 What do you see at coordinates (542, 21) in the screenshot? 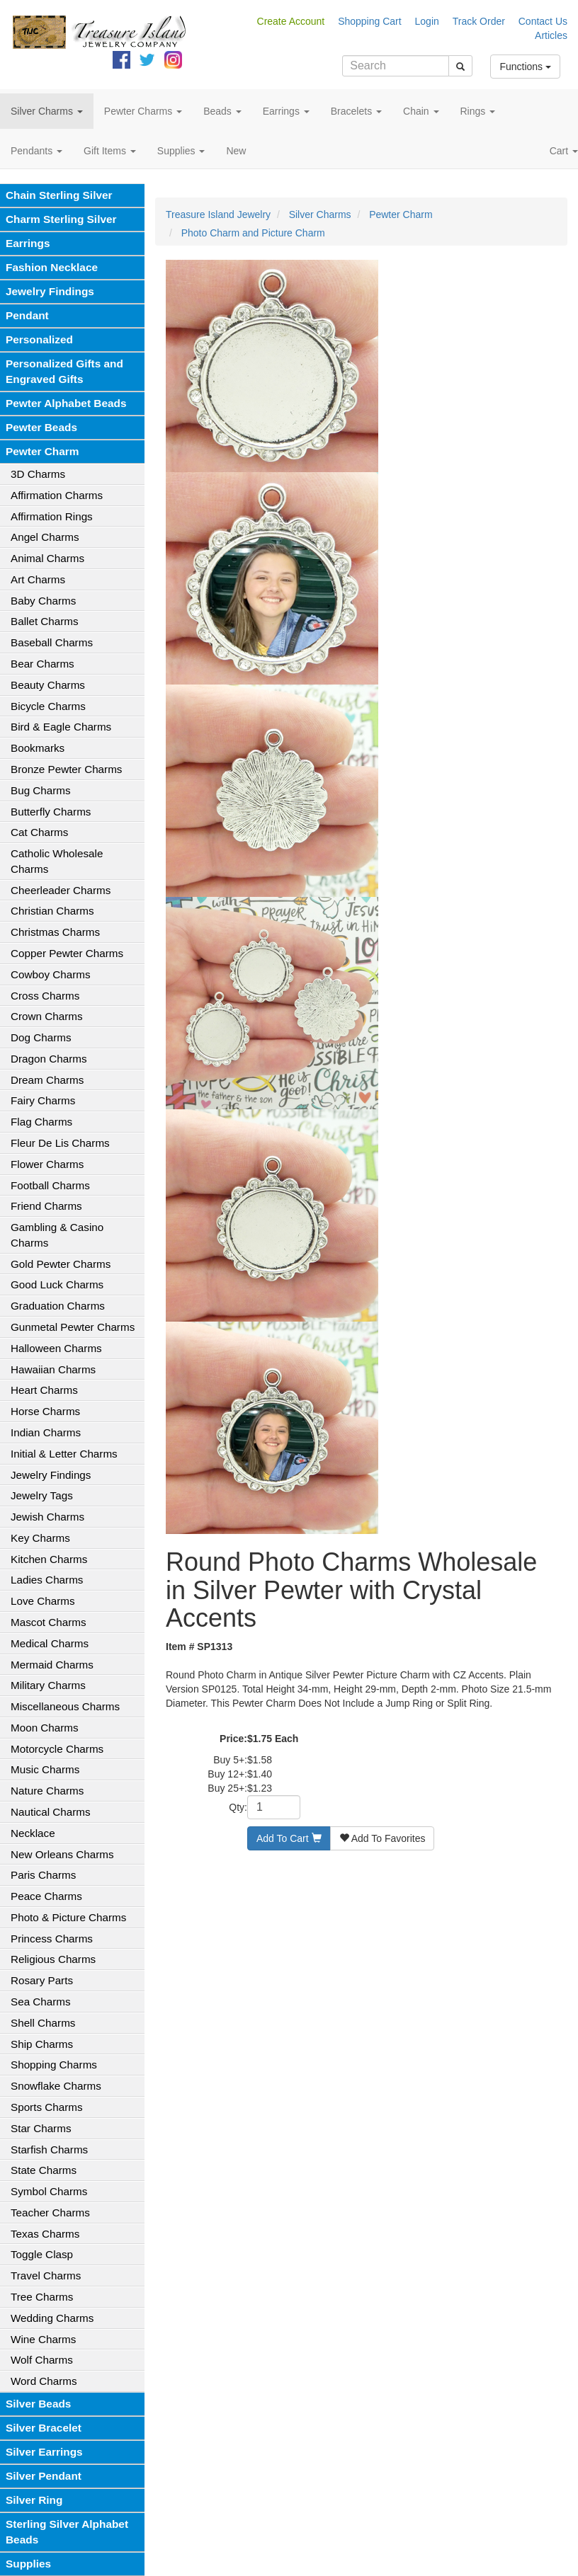
I see `Contact Us` at bounding box center [542, 21].